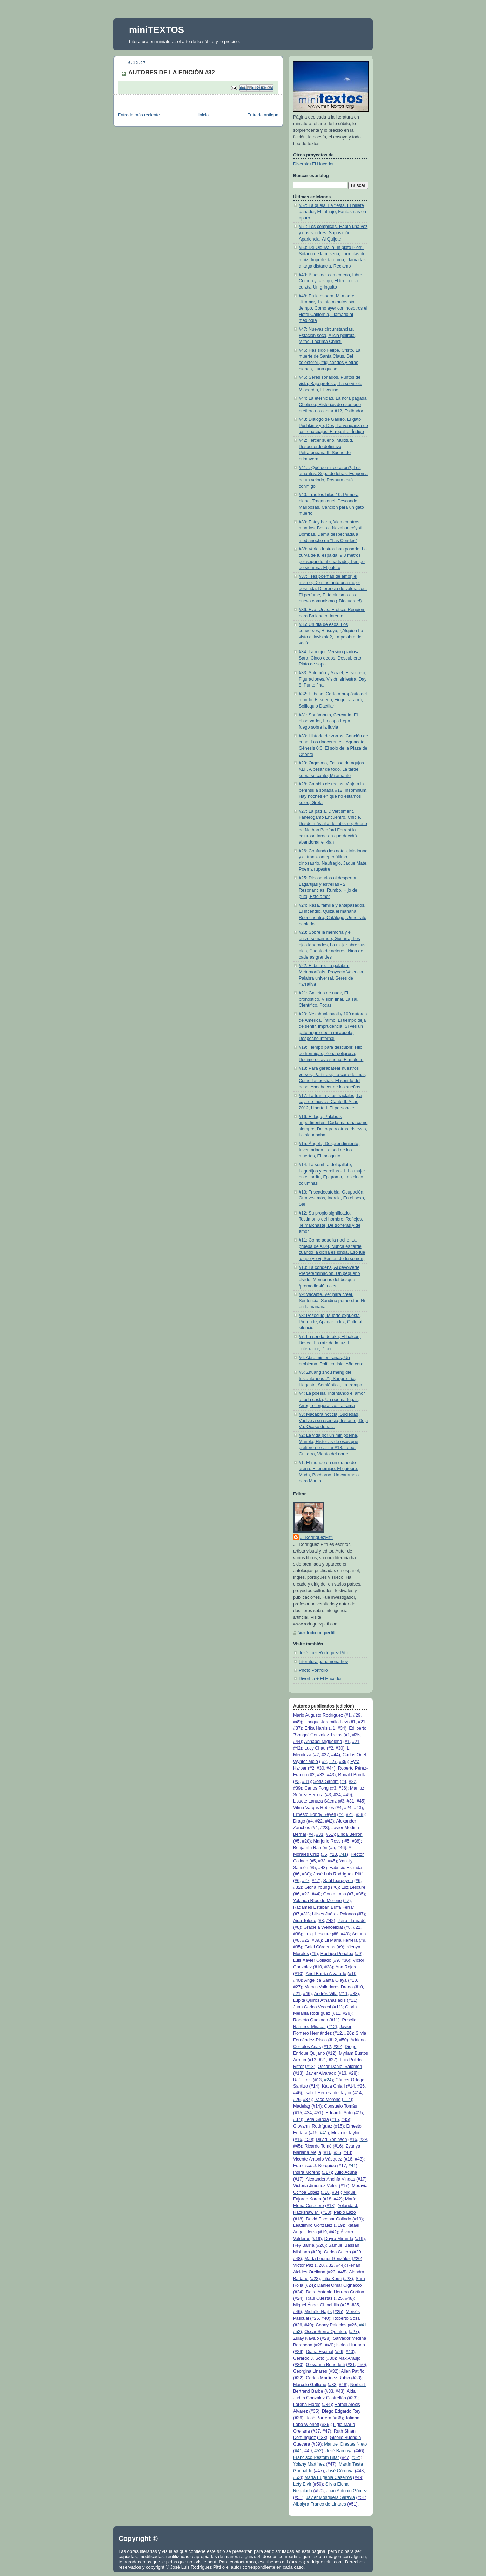 This screenshot has height=2576, width=486. Describe the element at coordinates (327, 2079) in the screenshot. I see `#24` at that location.